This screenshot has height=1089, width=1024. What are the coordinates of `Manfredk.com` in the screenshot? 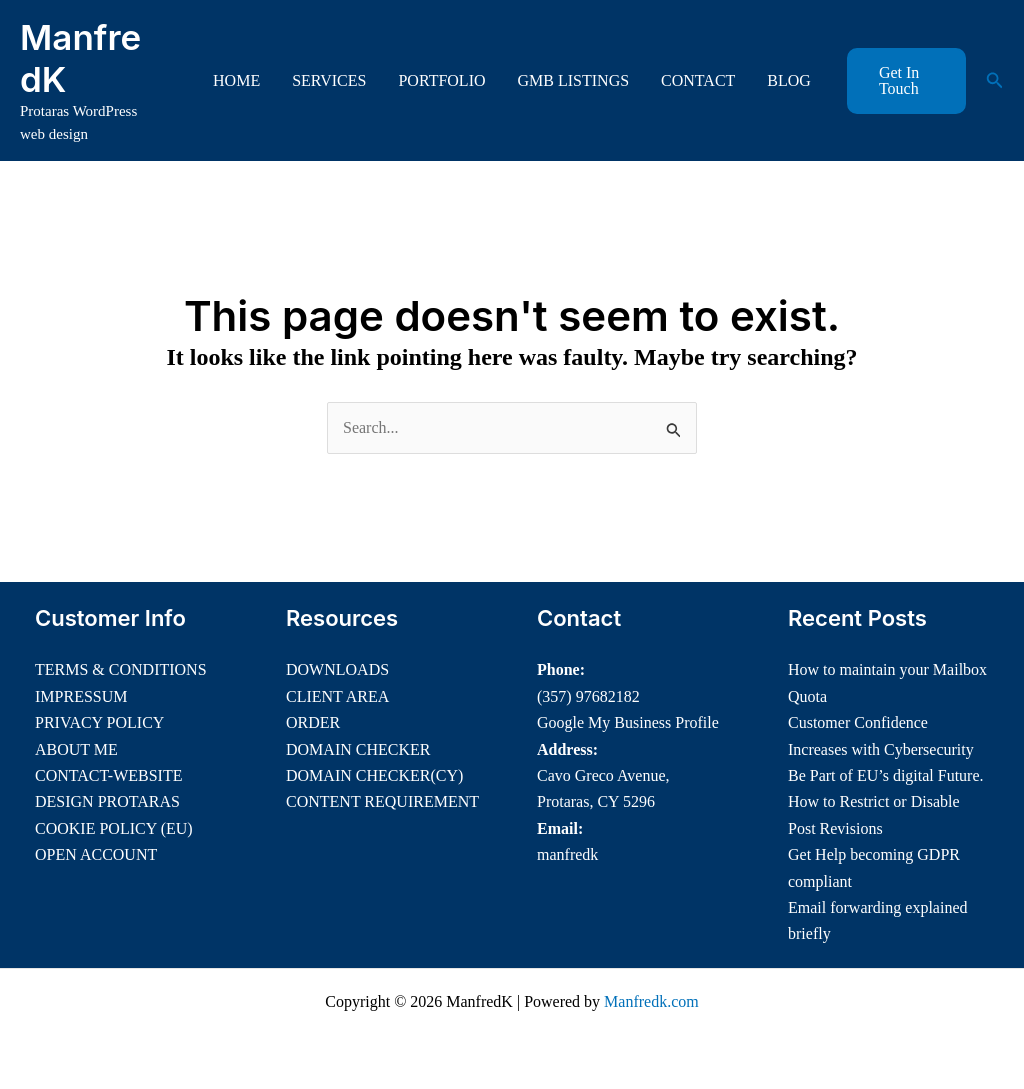 It's located at (651, 1001).